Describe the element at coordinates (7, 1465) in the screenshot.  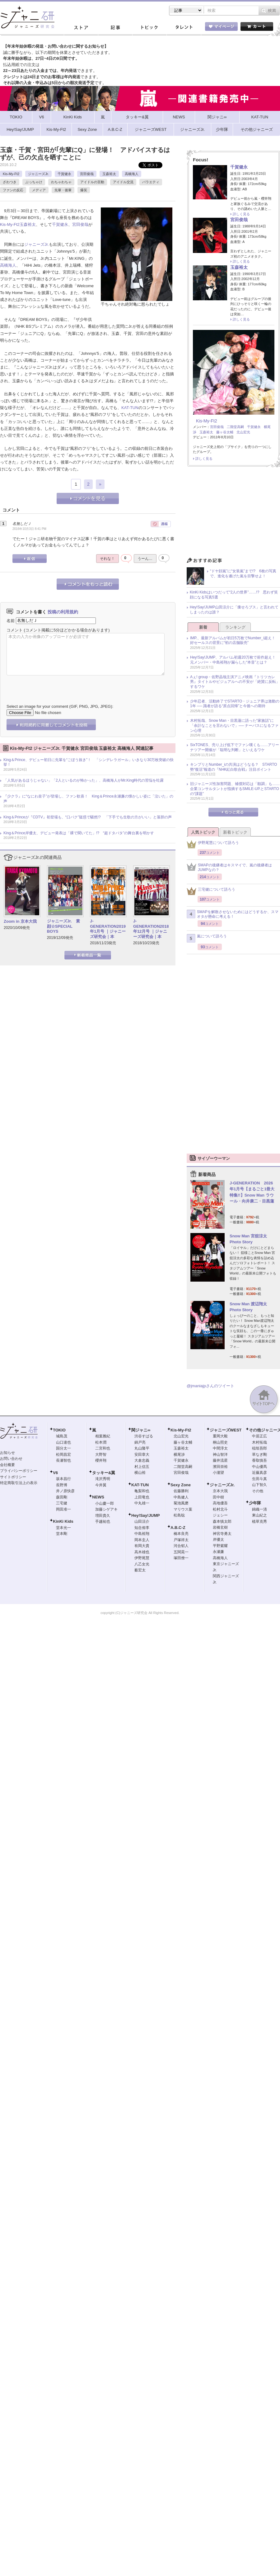
I see `会社概要` at that location.